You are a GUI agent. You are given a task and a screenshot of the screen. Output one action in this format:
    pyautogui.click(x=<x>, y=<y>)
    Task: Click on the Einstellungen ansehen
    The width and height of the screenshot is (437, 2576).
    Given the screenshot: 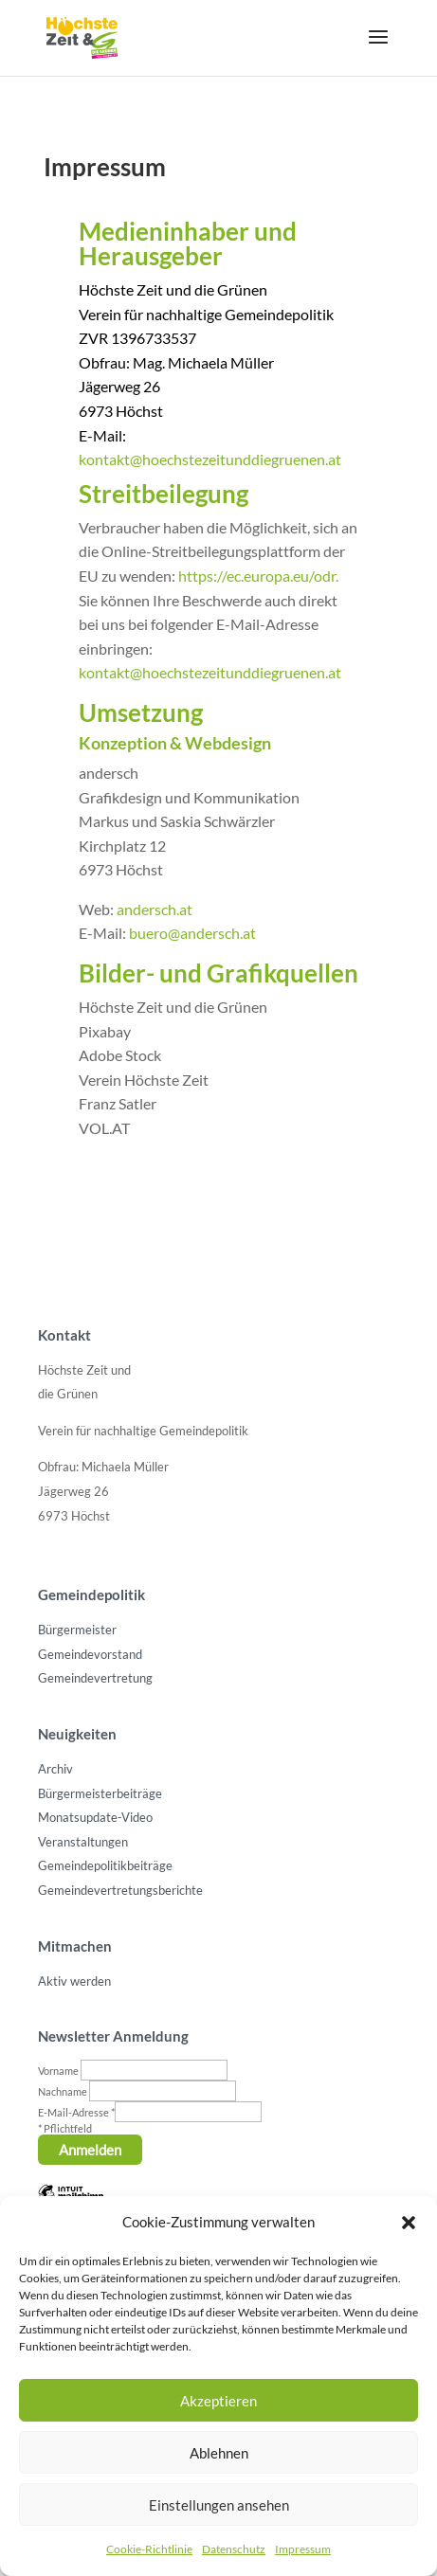 What is the action you would take?
    pyautogui.click(x=219, y=2504)
    